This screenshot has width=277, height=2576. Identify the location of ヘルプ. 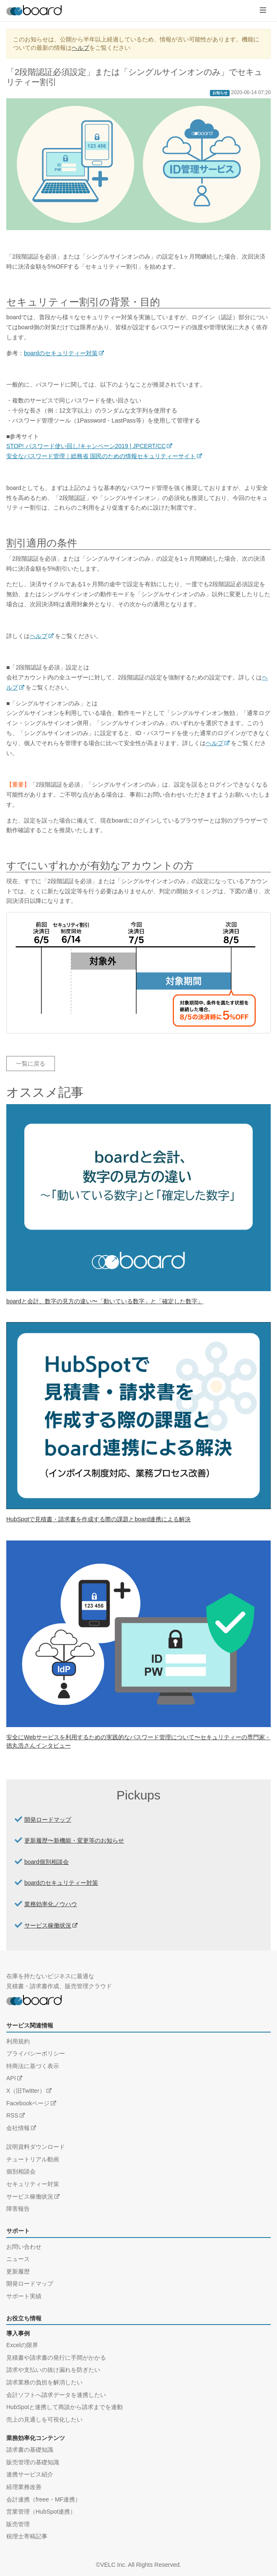
(80, 47).